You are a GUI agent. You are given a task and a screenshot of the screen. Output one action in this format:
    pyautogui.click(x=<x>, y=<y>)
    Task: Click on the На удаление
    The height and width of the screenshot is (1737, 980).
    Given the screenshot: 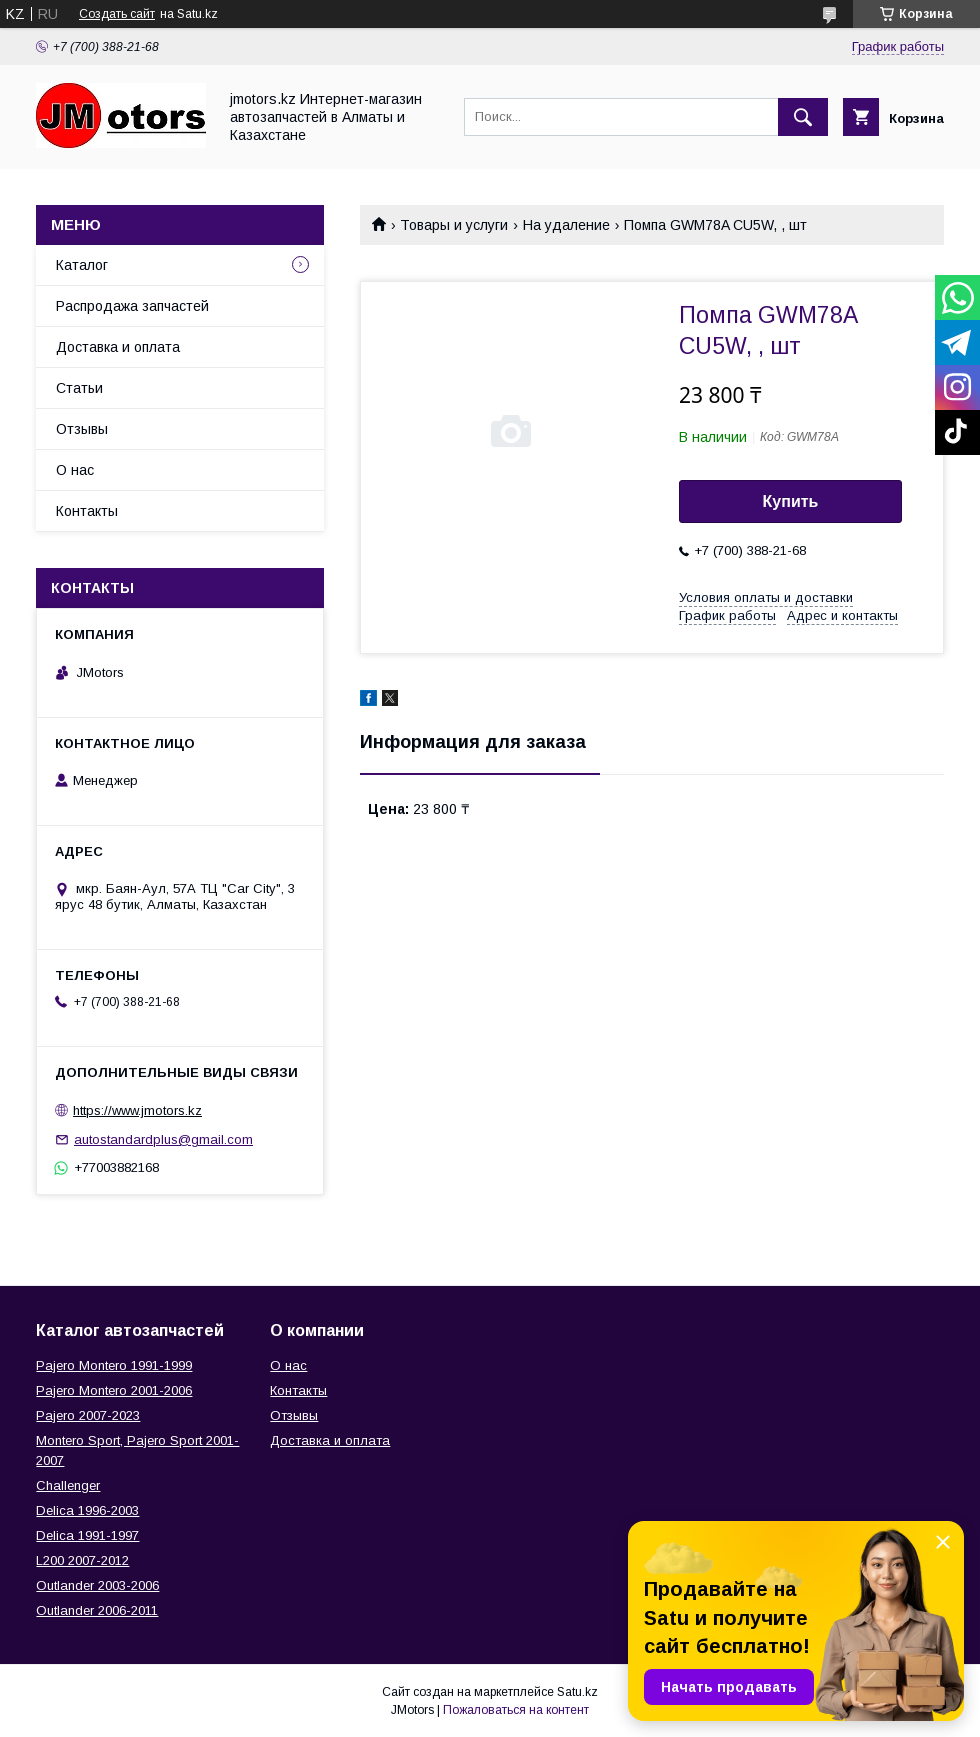 What is the action you would take?
    pyautogui.click(x=566, y=225)
    